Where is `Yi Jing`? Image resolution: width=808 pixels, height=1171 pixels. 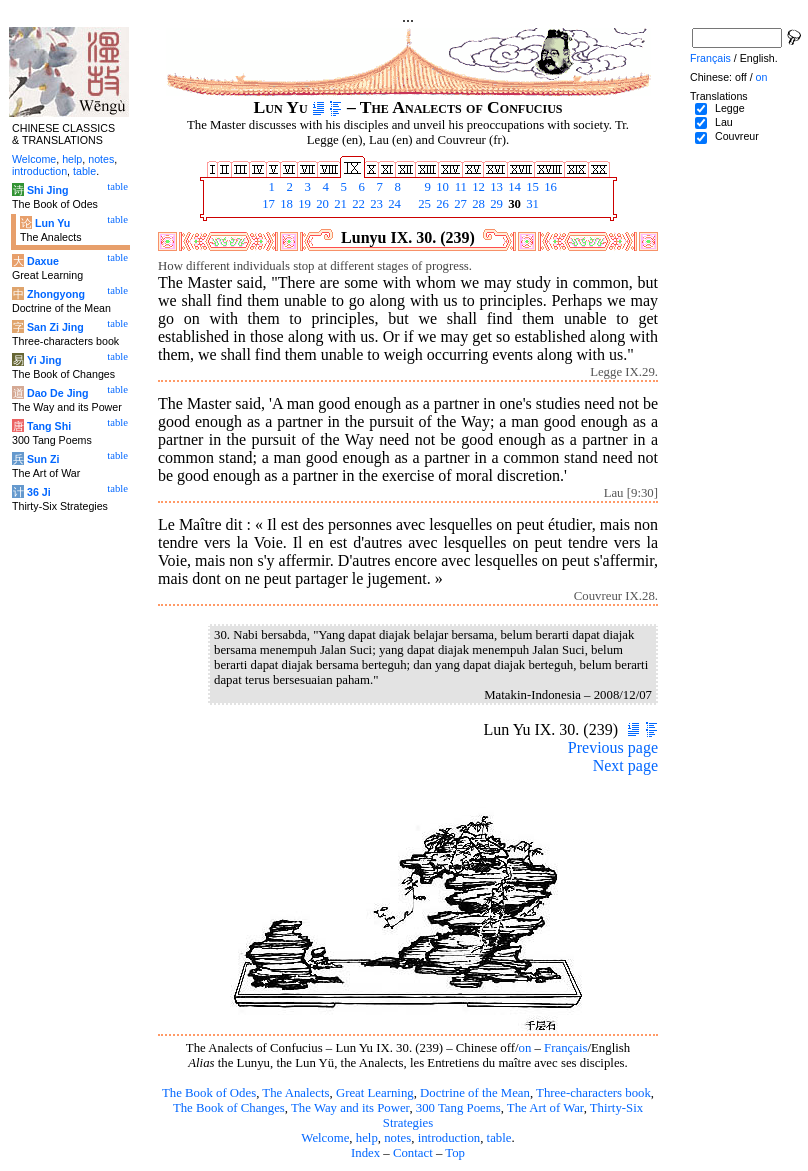 Yi Jing is located at coordinates (44, 360).